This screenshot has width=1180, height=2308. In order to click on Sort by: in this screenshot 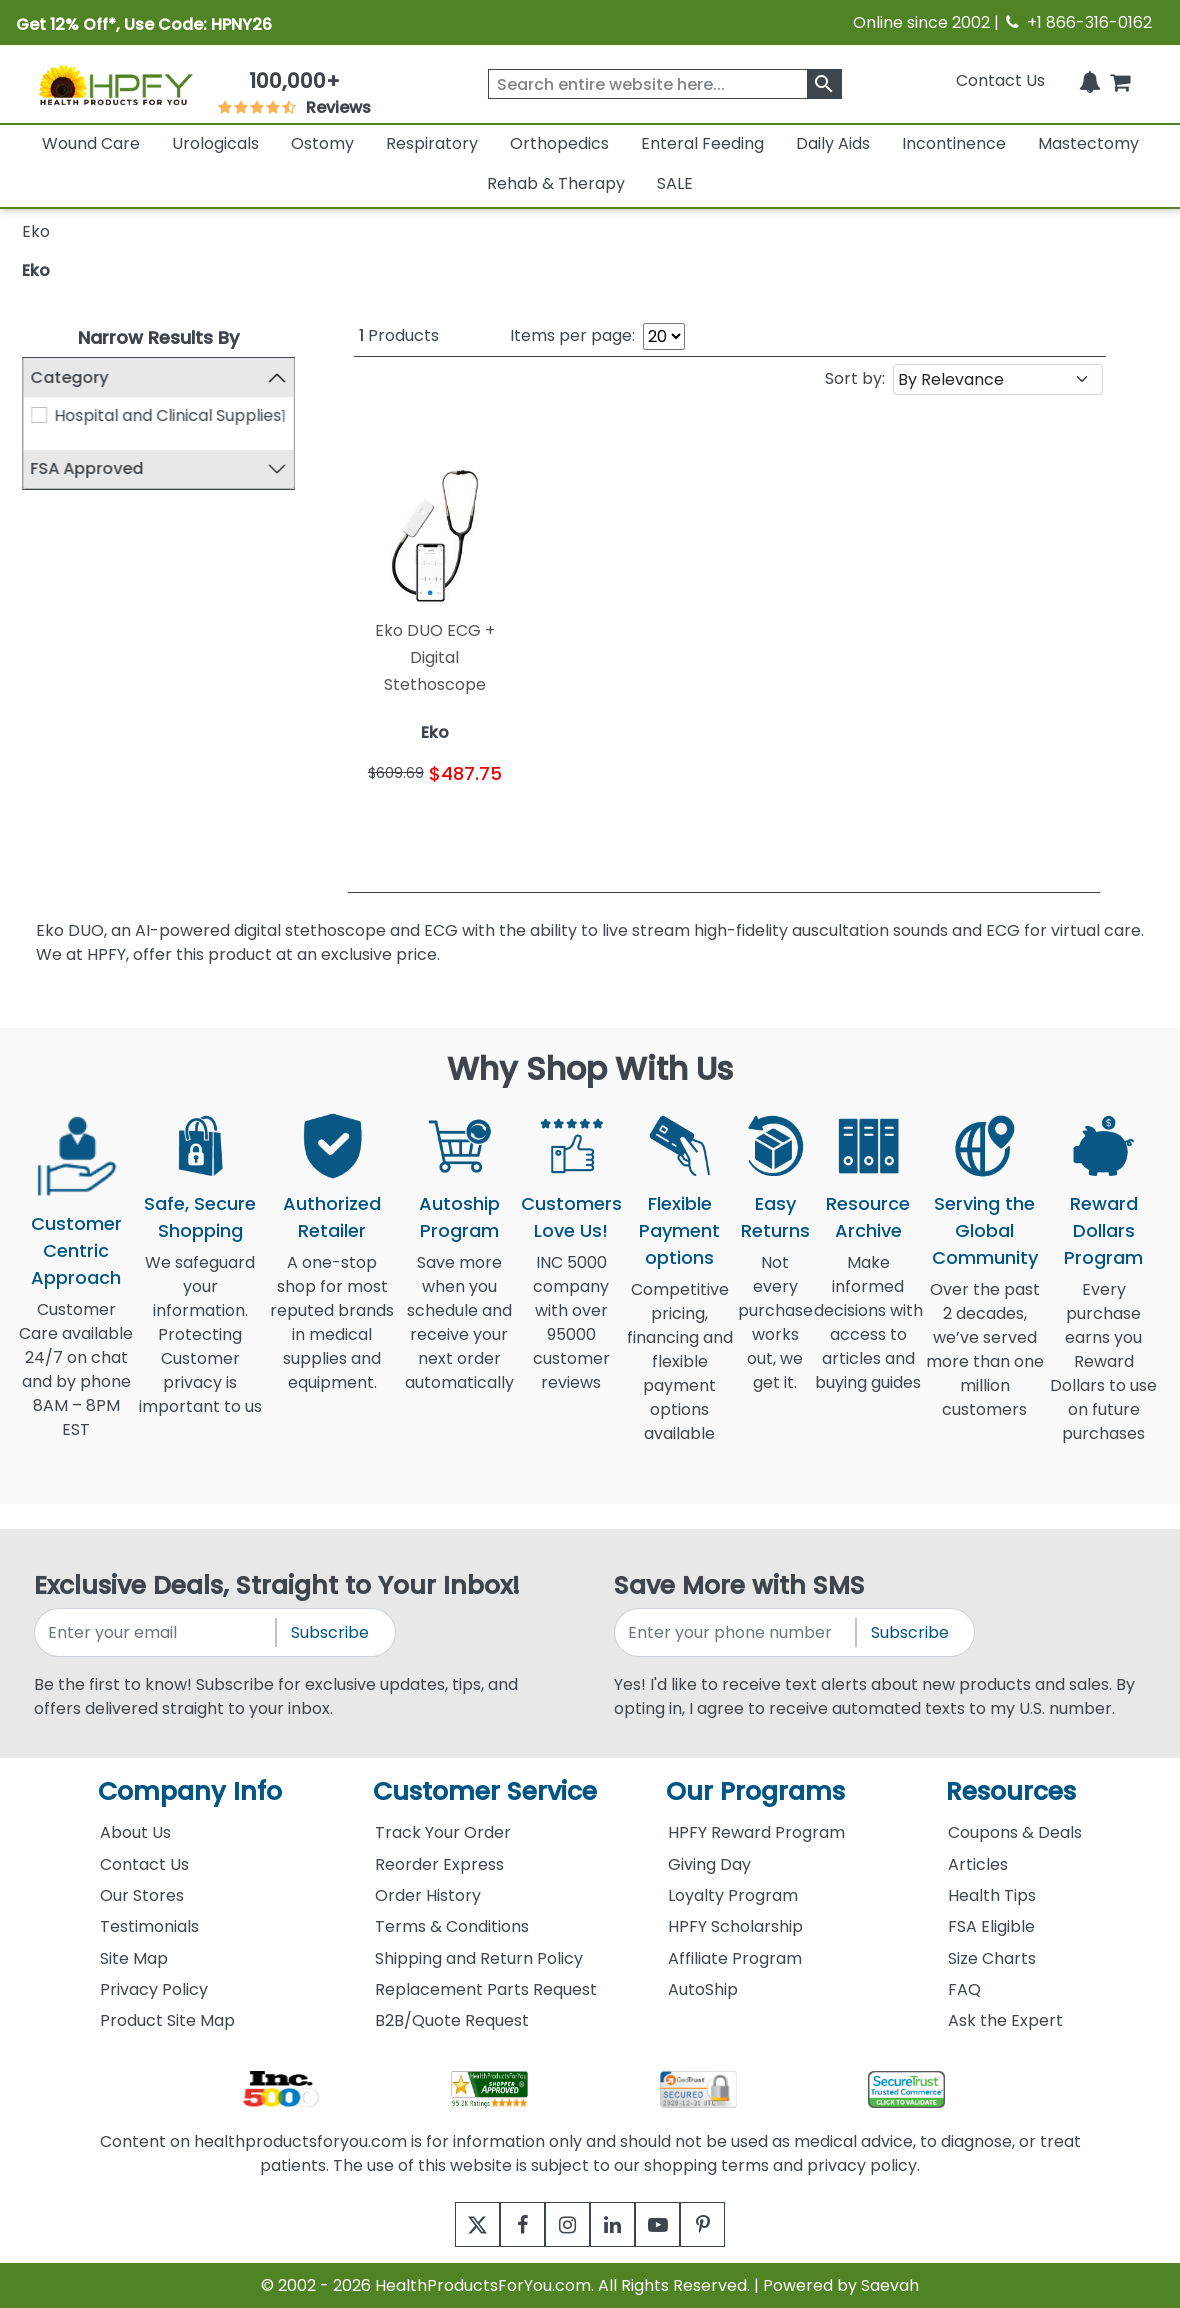, I will do `click(855, 378)`.